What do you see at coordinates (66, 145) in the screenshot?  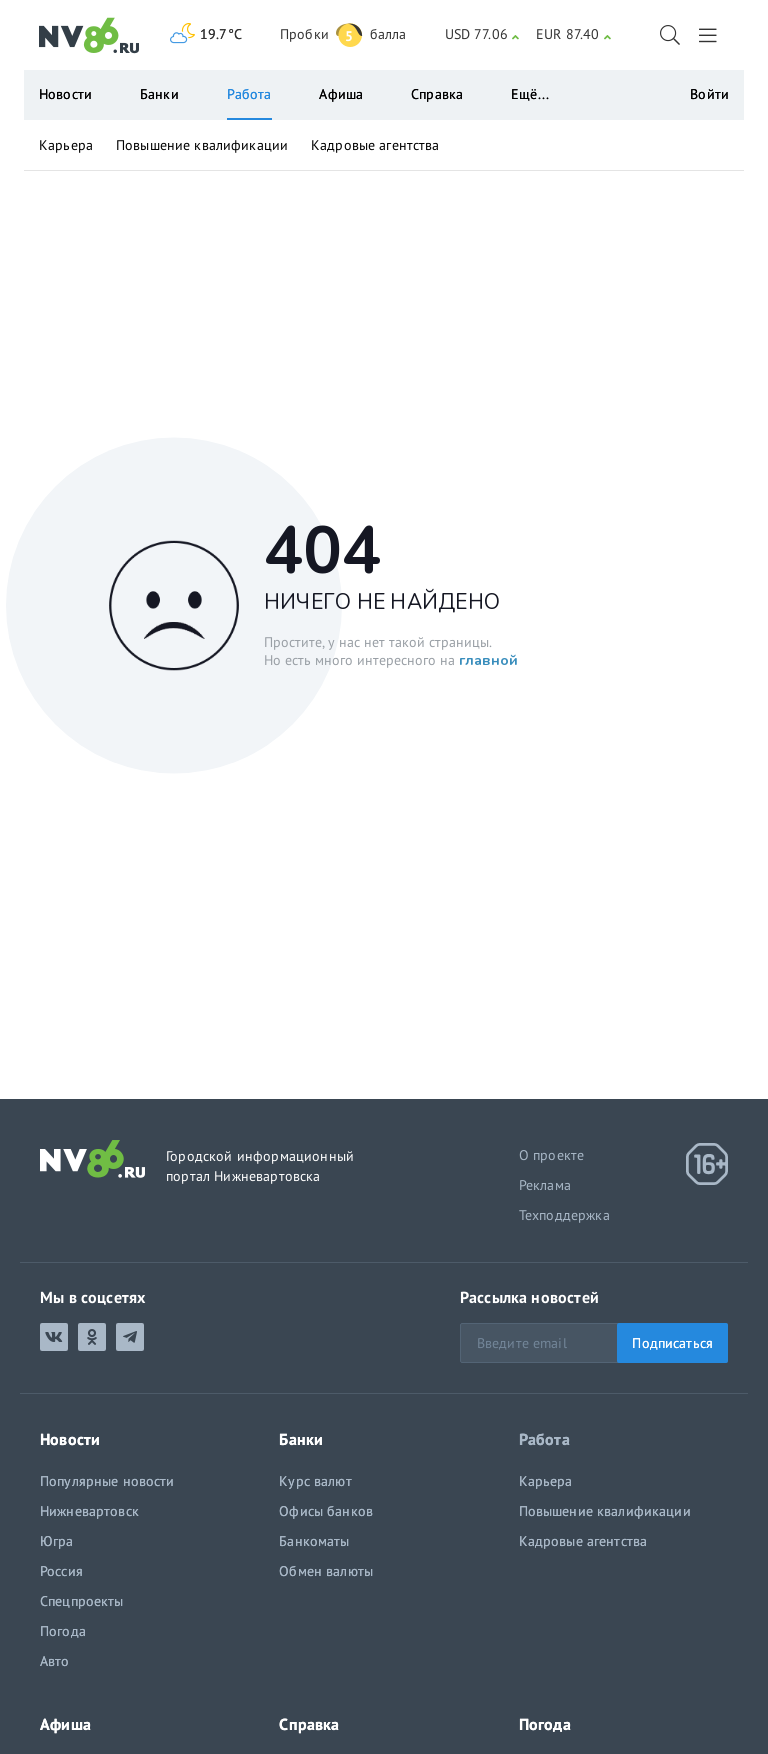 I see `Карьера` at bounding box center [66, 145].